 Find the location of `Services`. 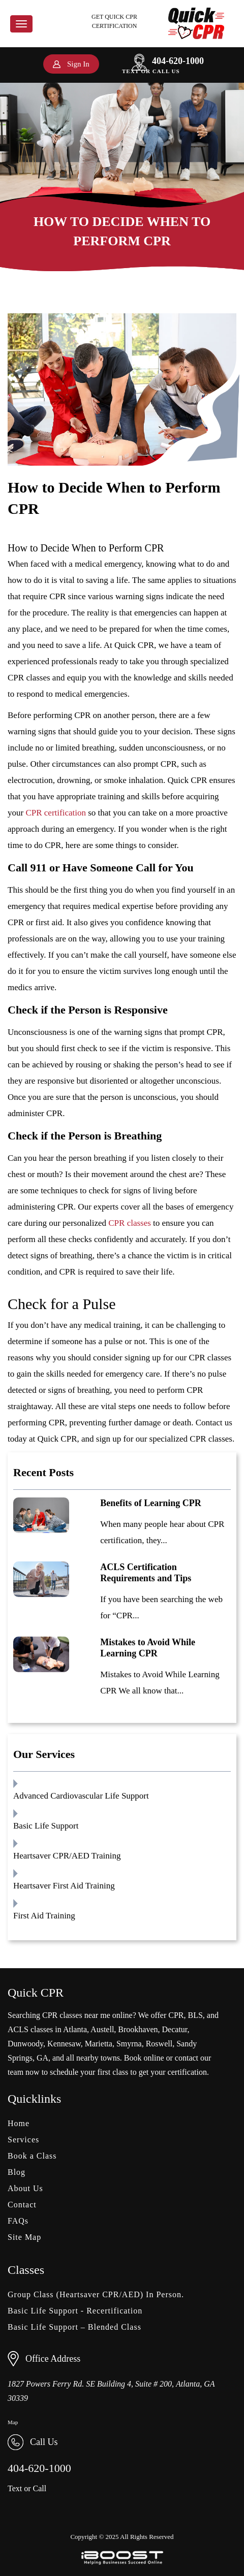

Services is located at coordinates (23, 2139).